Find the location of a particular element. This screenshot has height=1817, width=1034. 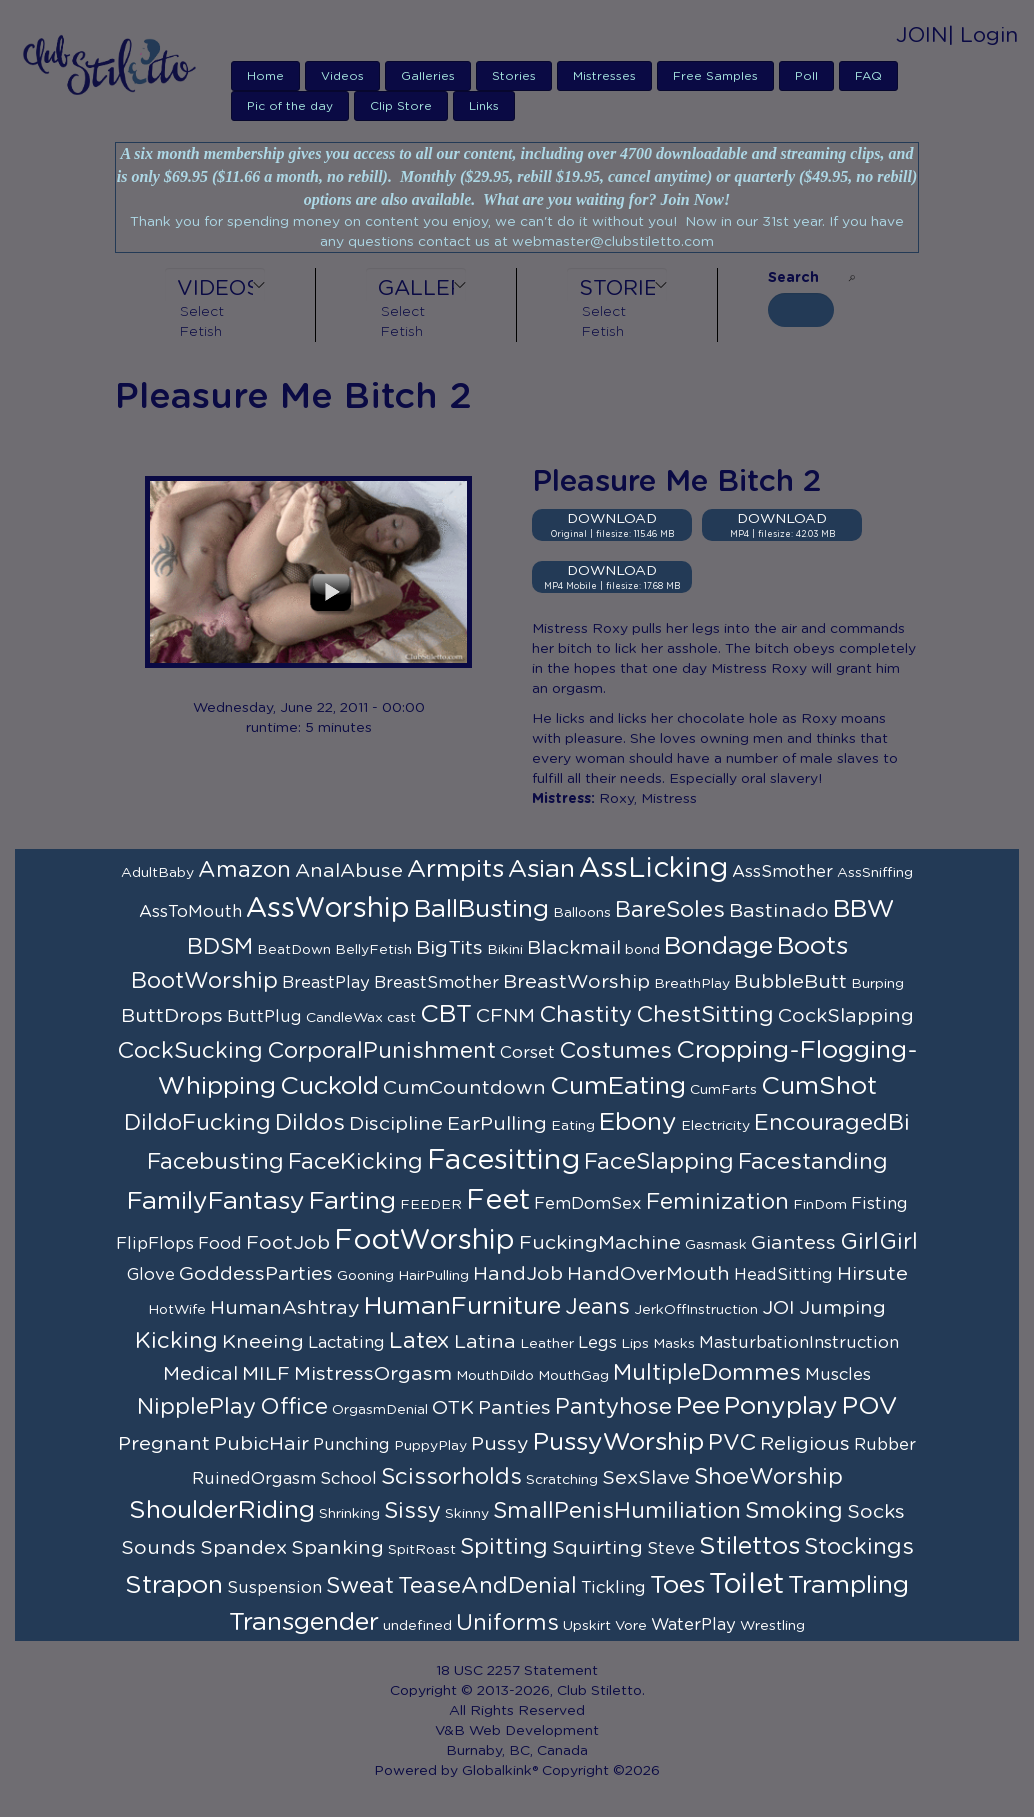

Trampling is located at coordinates (848, 1585).